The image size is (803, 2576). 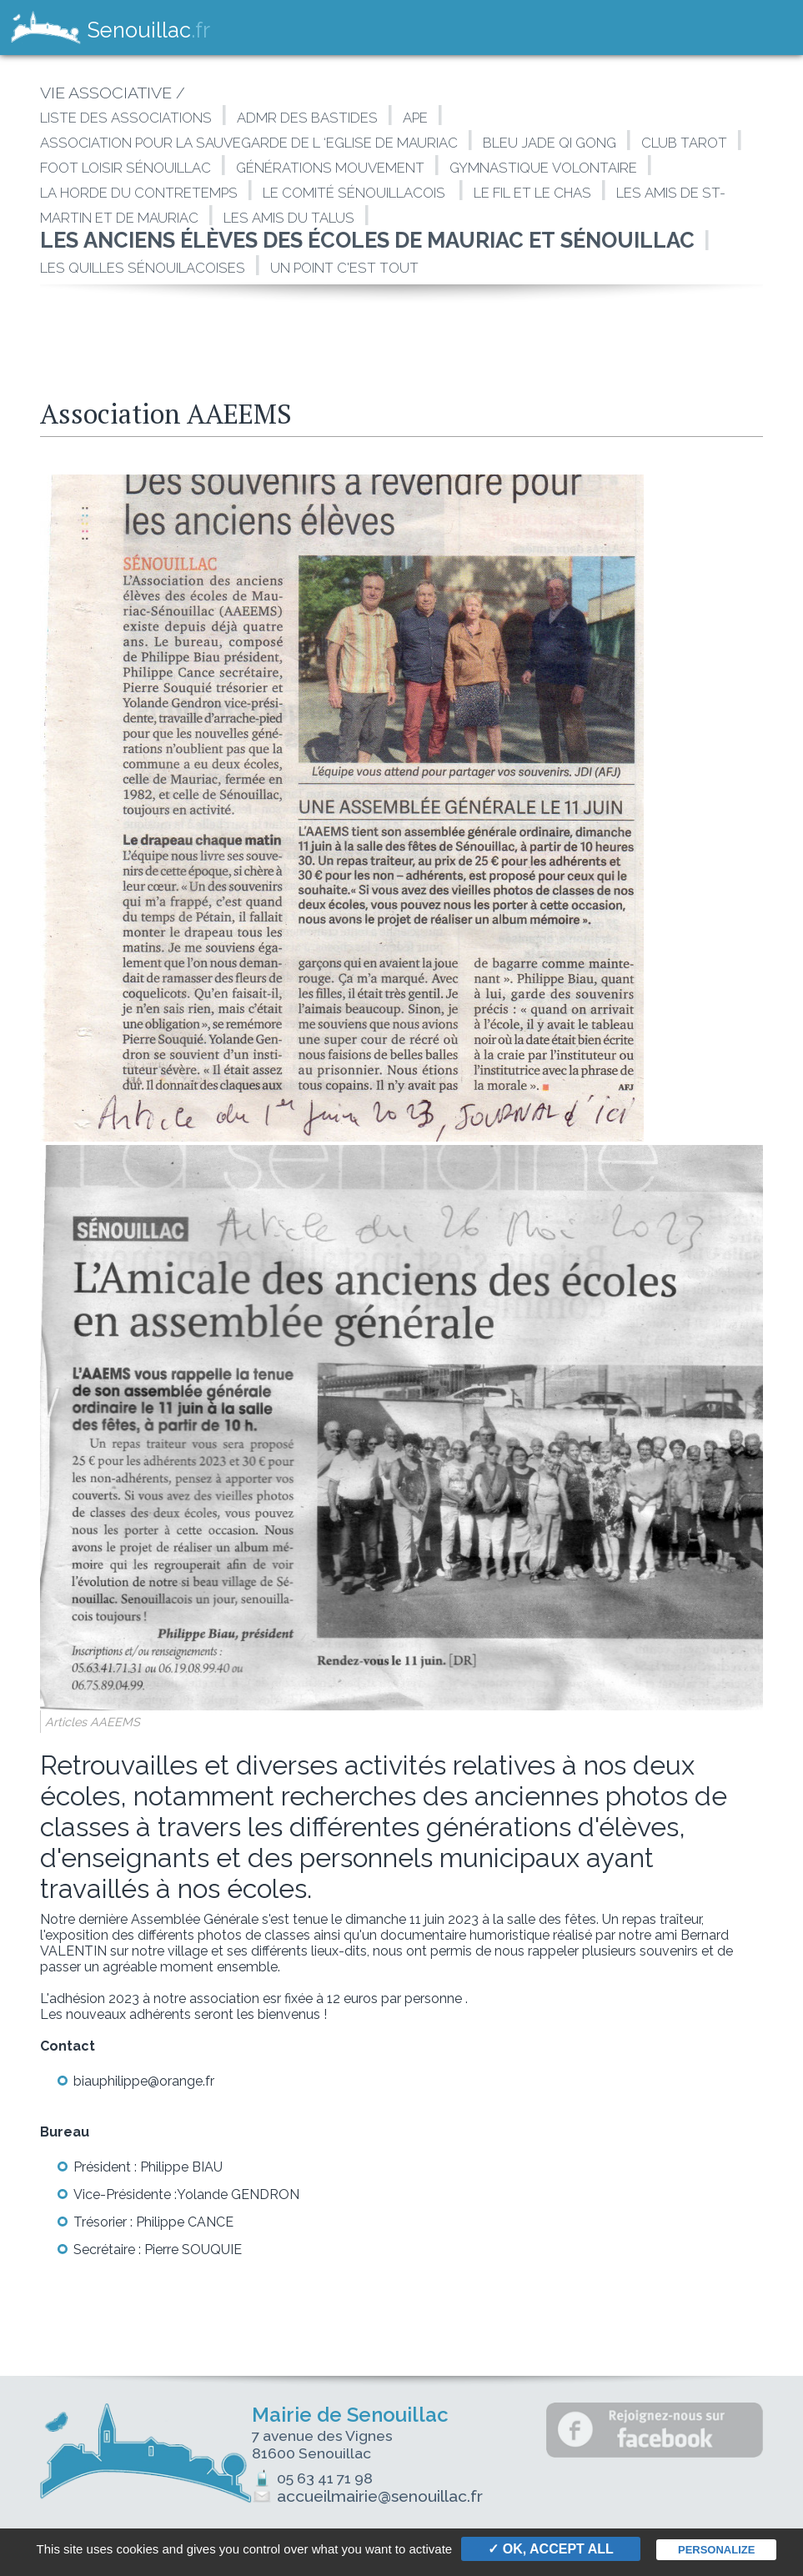 I want to click on accueilmairie@senouillac.fr, so click(x=380, y=2496).